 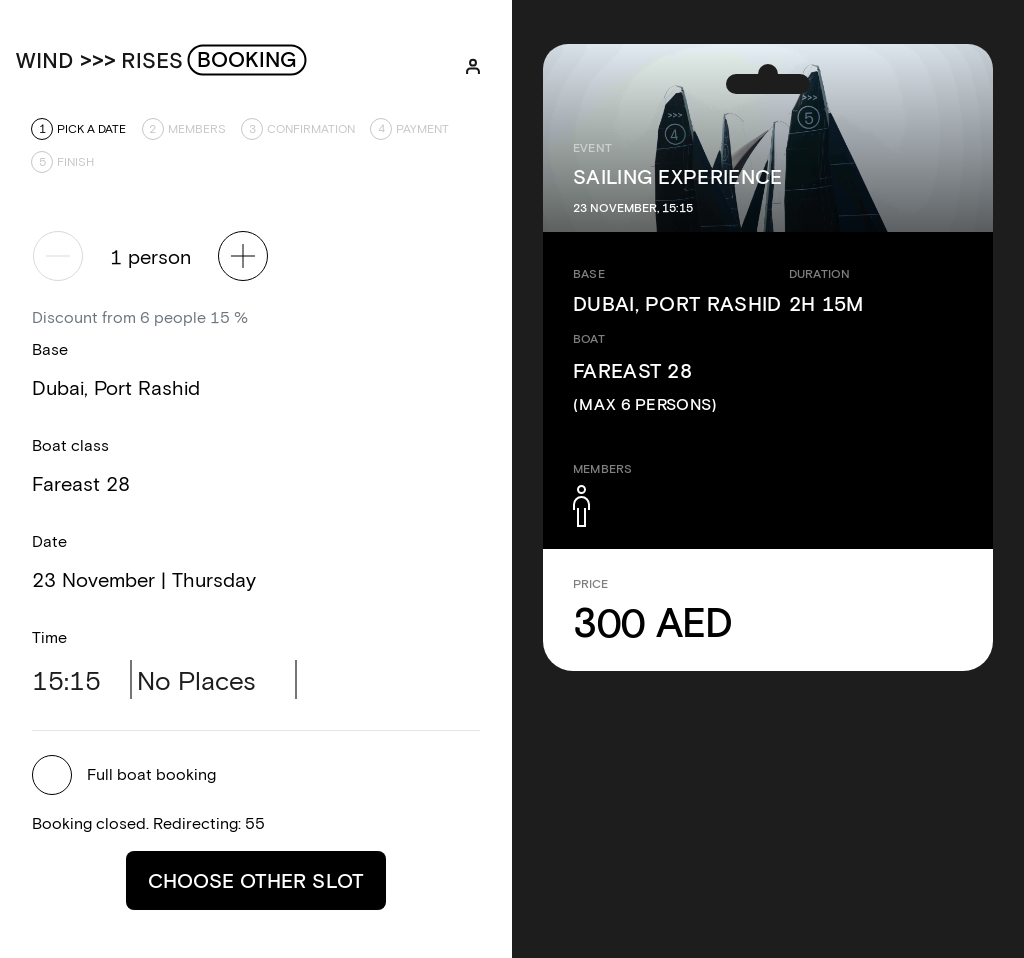 What do you see at coordinates (256, 880) in the screenshot?
I see `Choose other slot` at bounding box center [256, 880].